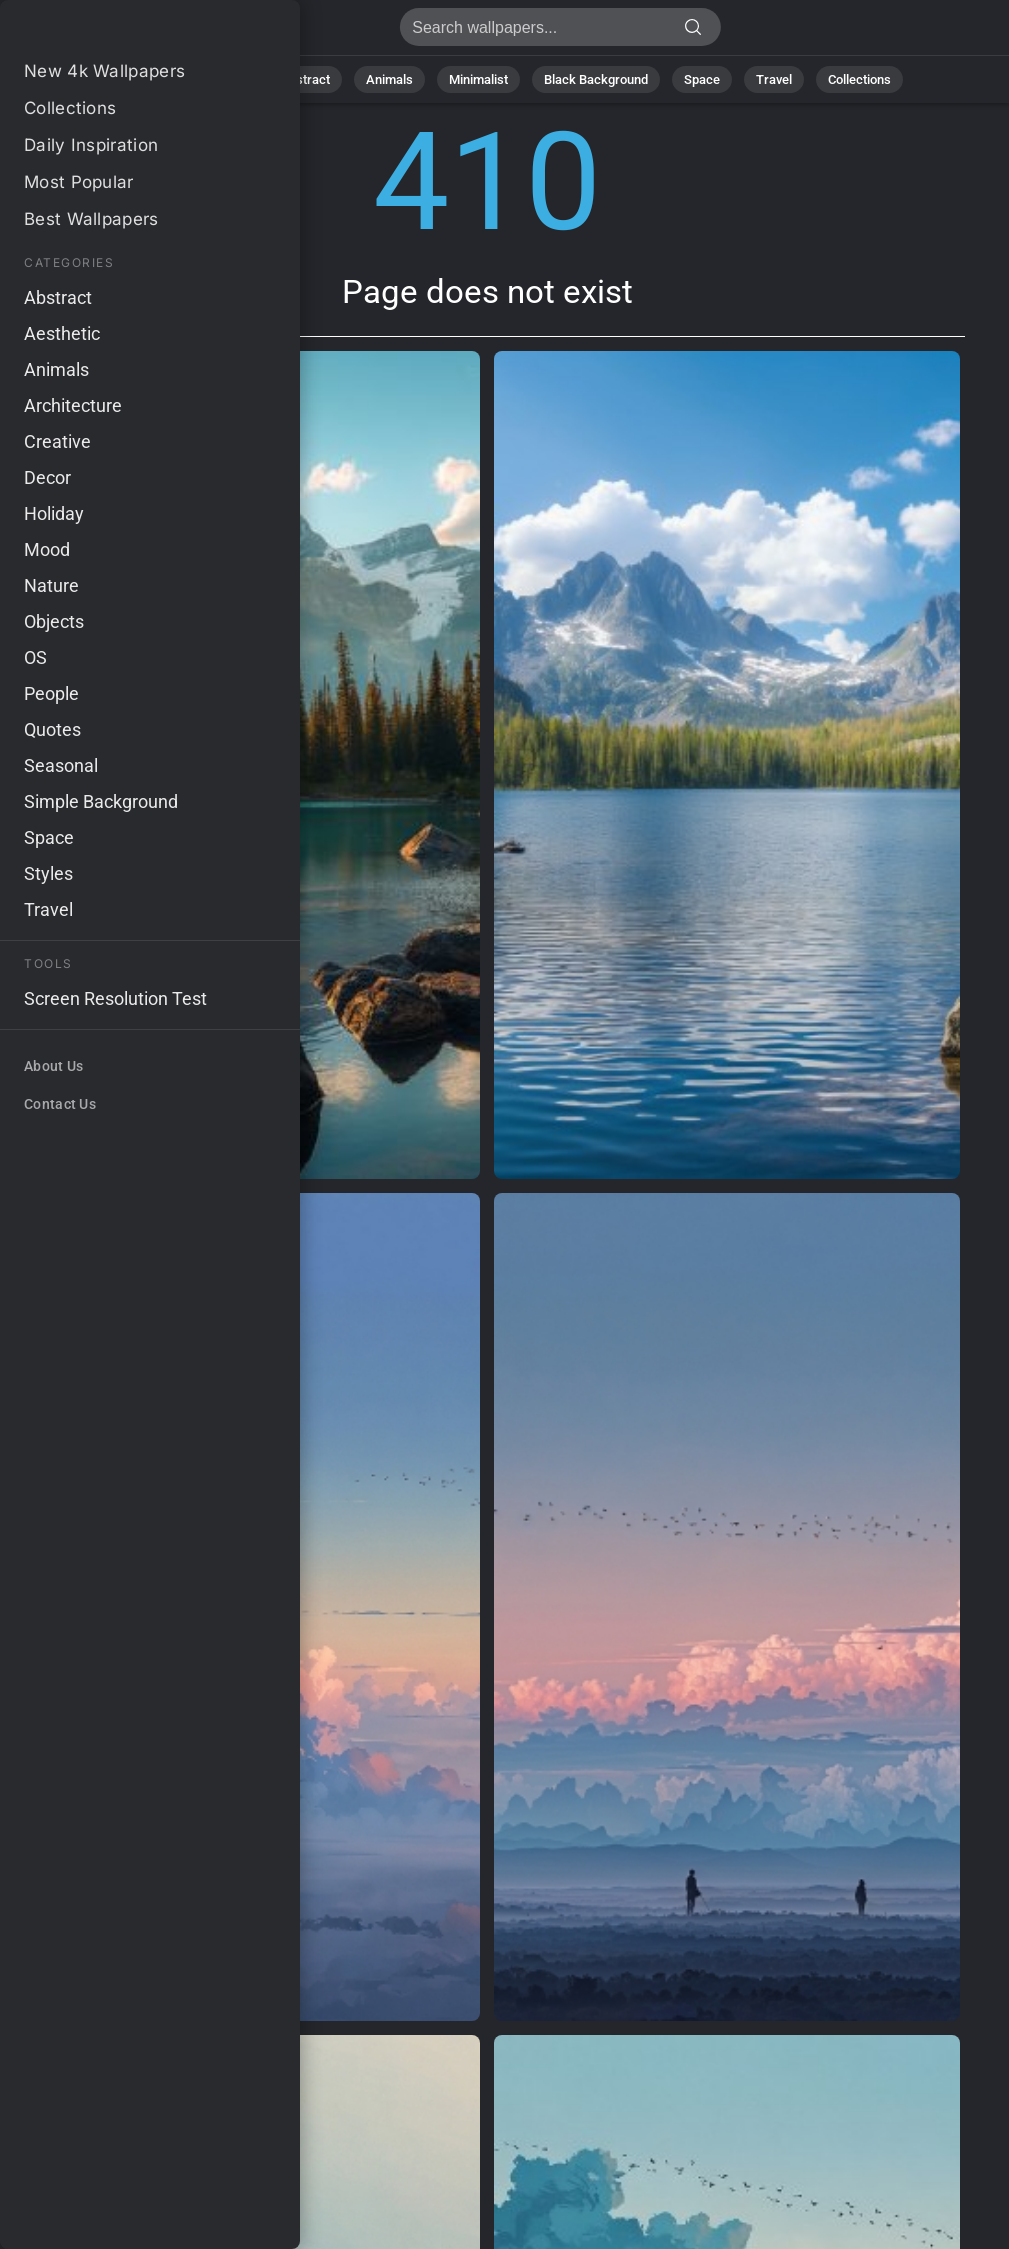 The width and height of the screenshot is (1009, 2249). What do you see at coordinates (161, 79) in the screenshot?
I see `All` at bounding box center [161, 79].